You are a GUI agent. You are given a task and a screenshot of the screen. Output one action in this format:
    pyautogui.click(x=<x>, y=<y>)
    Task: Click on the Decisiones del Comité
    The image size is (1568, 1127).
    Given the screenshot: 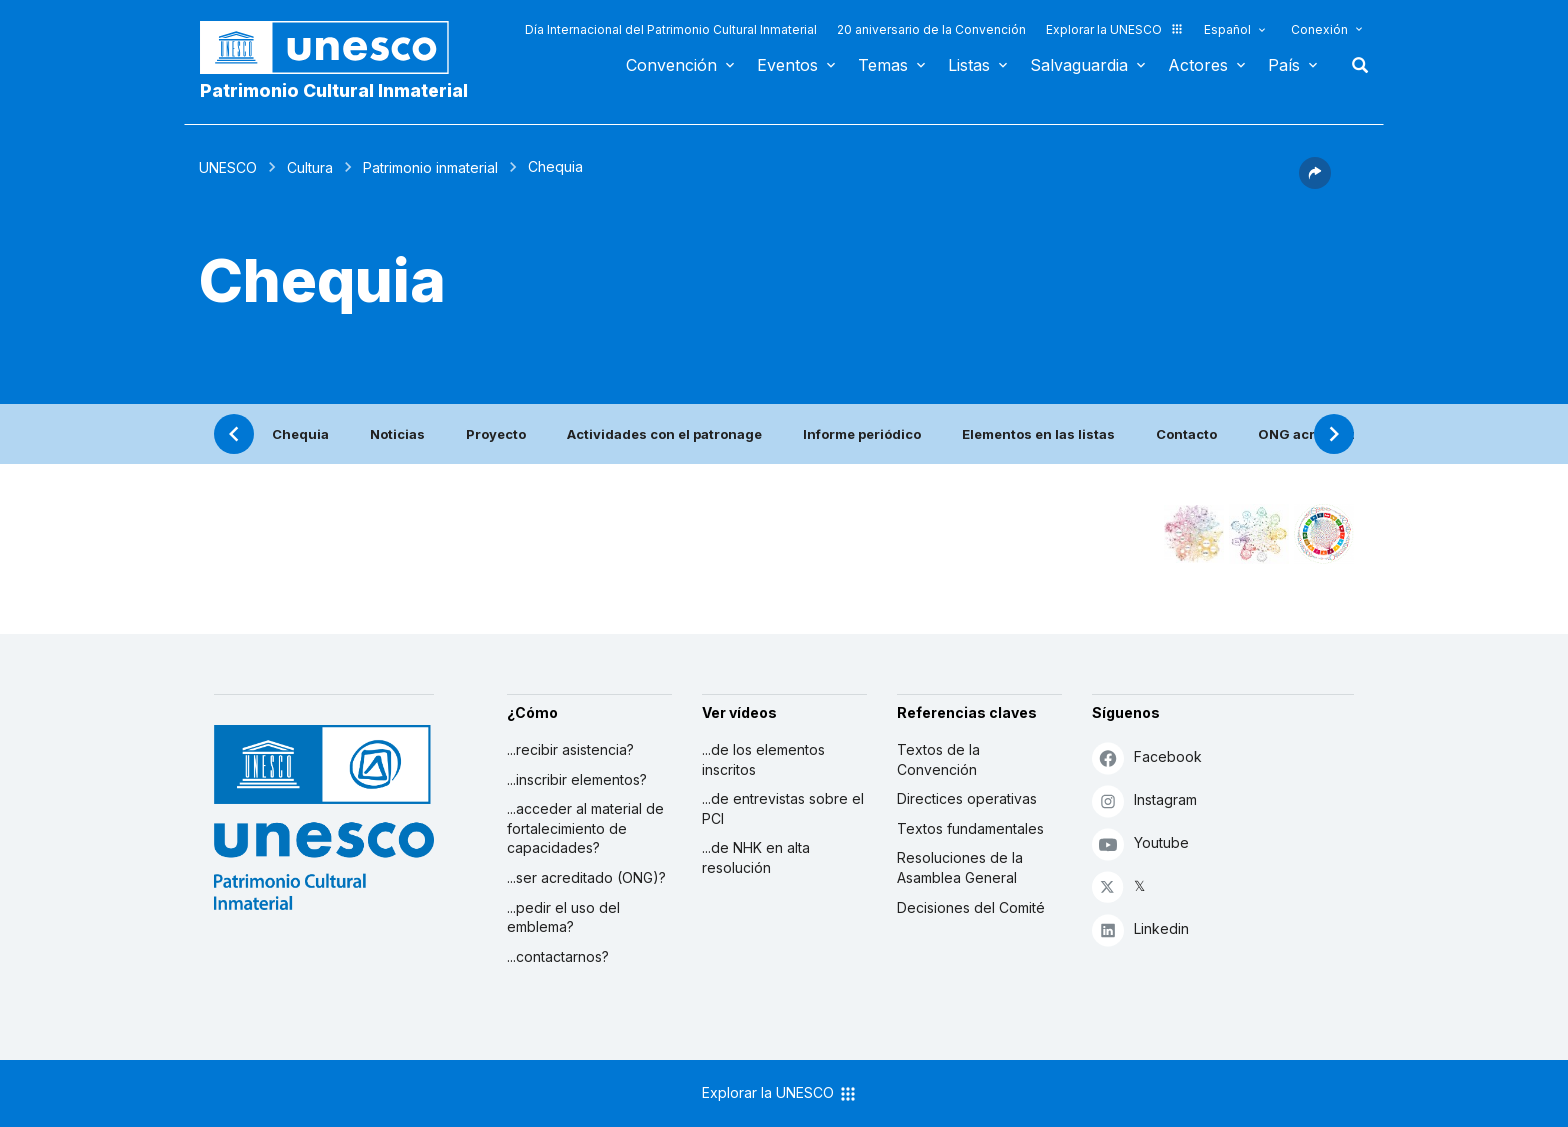 What is the action you would take?
    pyautogui.click(x=971, y=907)
    